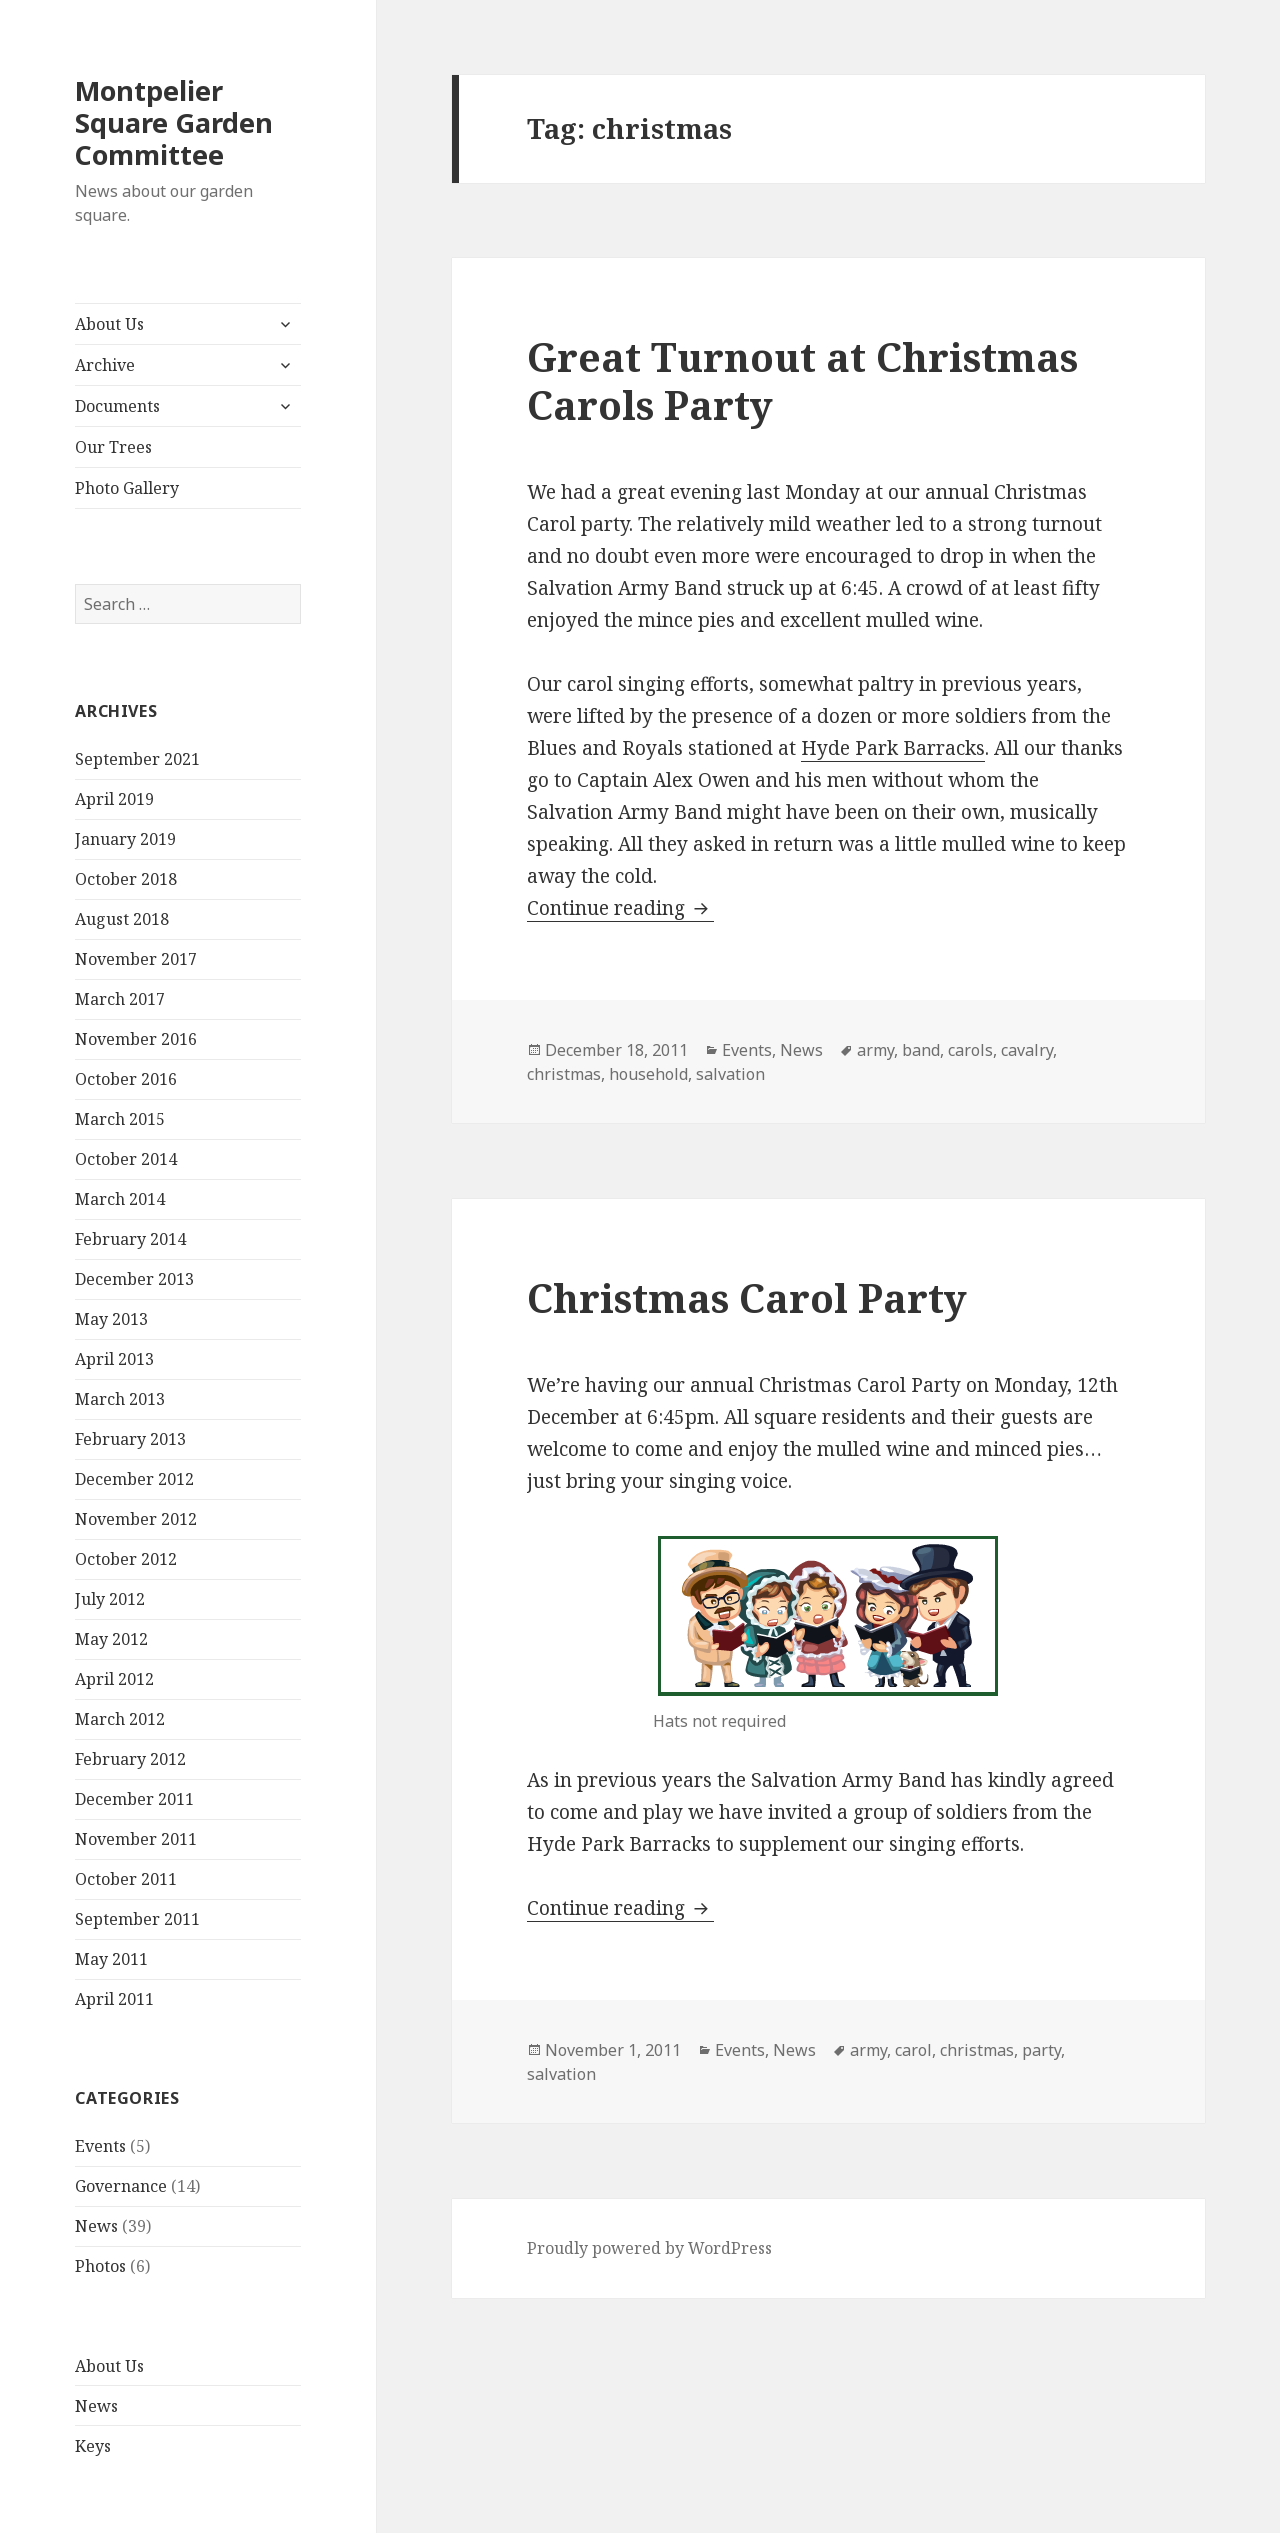  What do you see at coordinates (747, 1297) in the screenshot?
I see `Christmas Carol Party` at bounding box center [747, 1297].